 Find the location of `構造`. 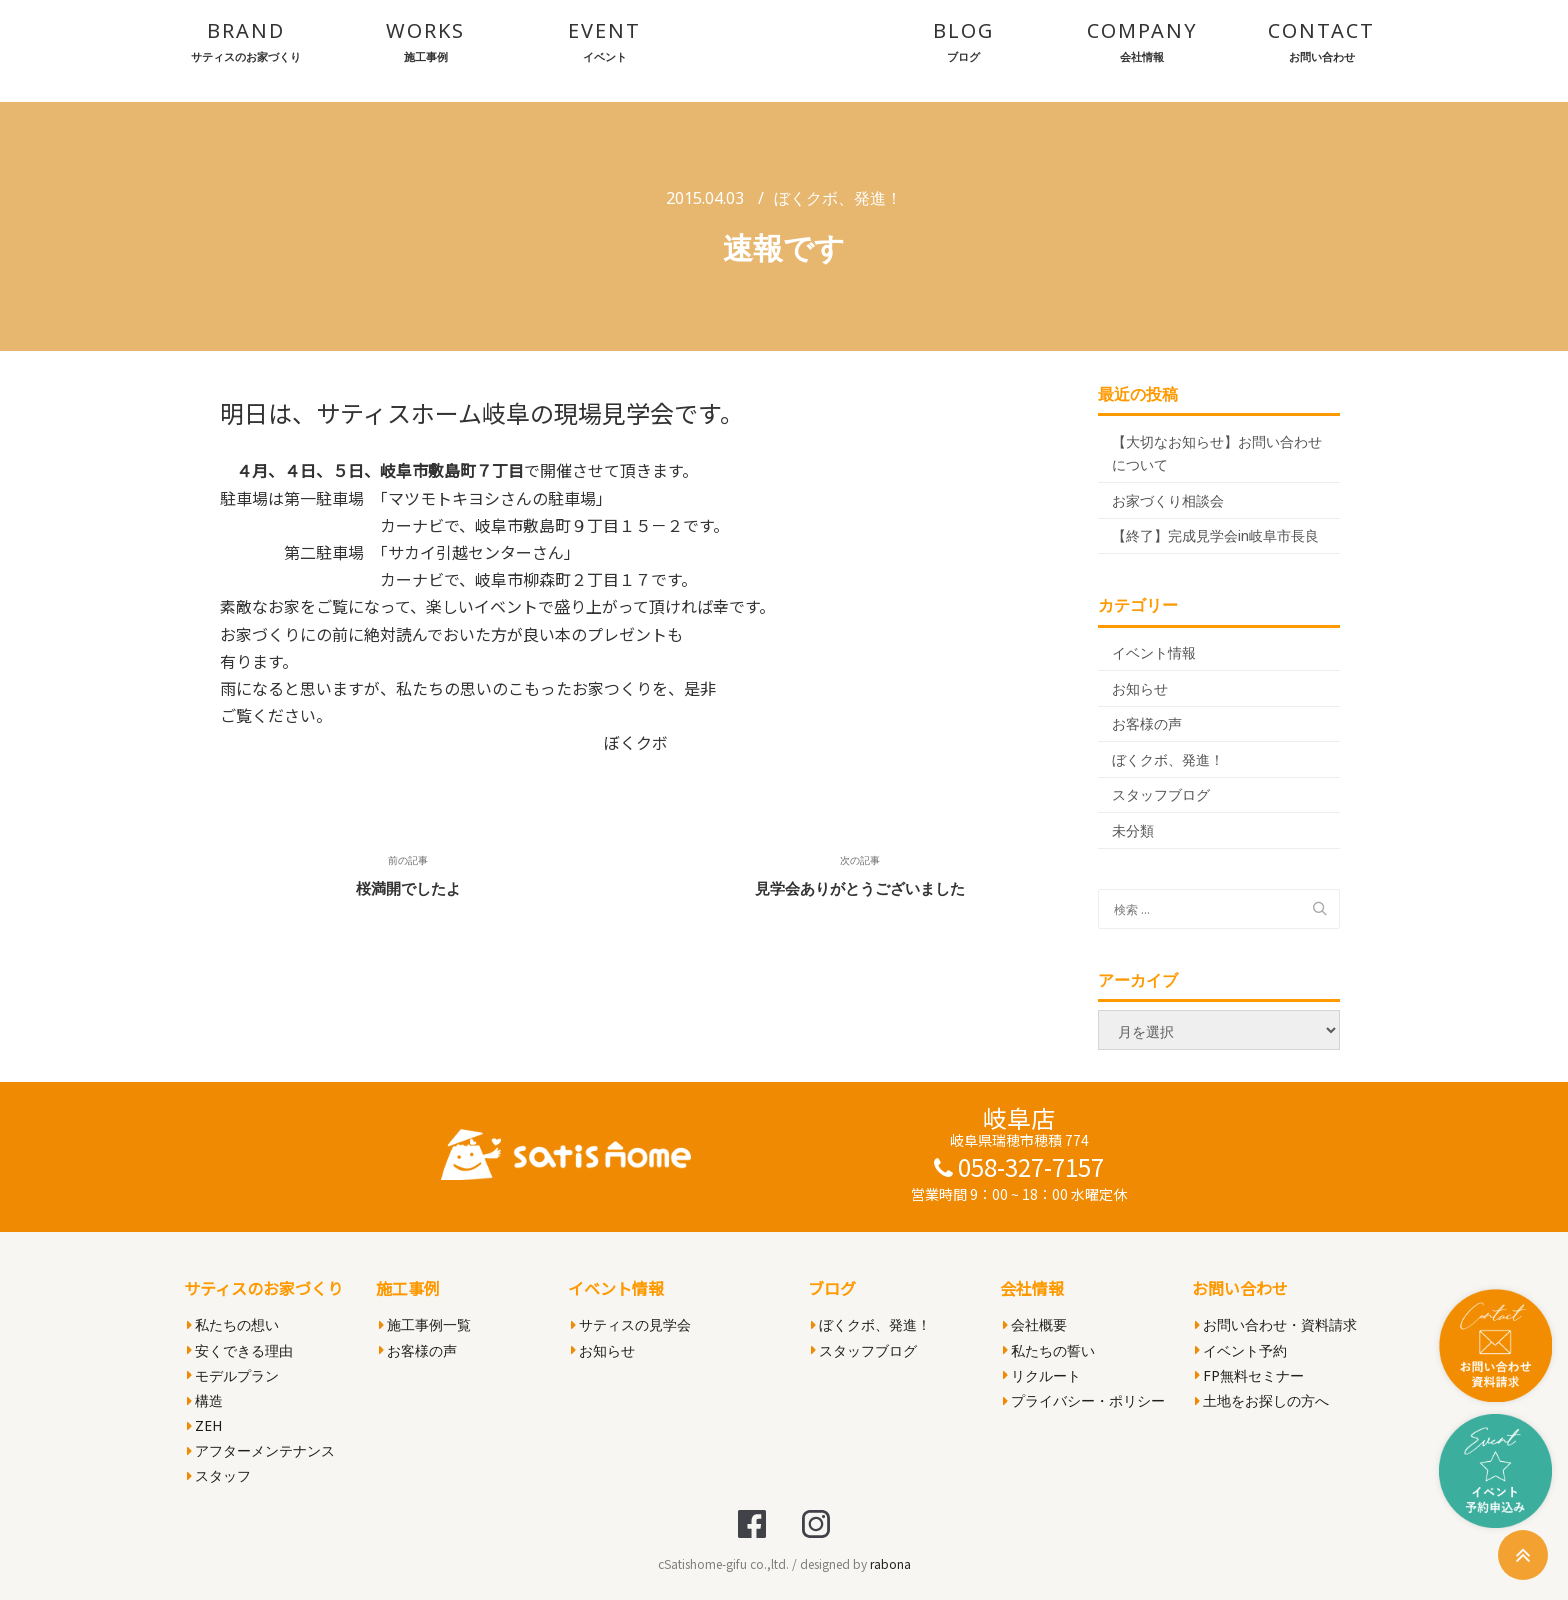

構造 is located at coordinates (205, 1400).